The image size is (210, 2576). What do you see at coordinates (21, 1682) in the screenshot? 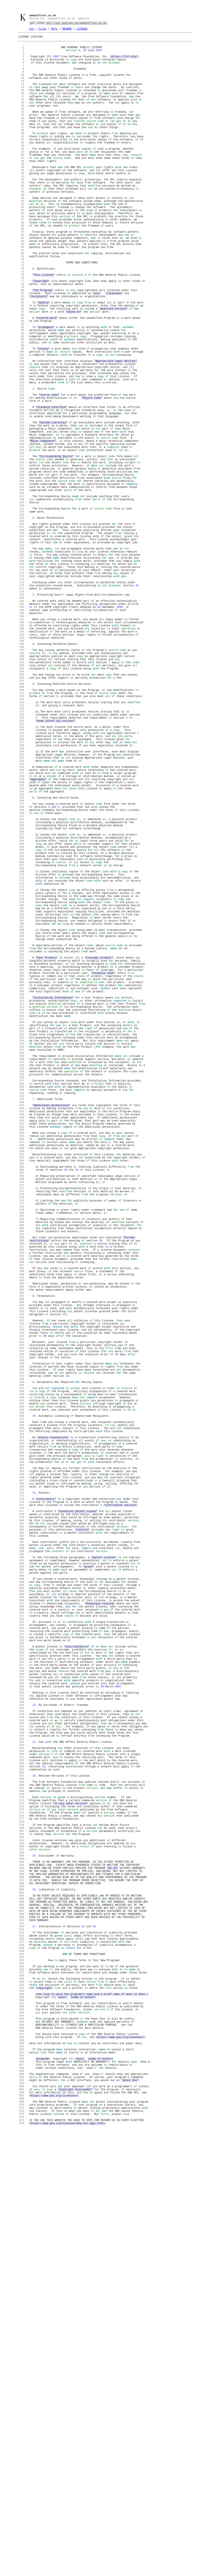
I see `438` at bounding box center [21, 1682].